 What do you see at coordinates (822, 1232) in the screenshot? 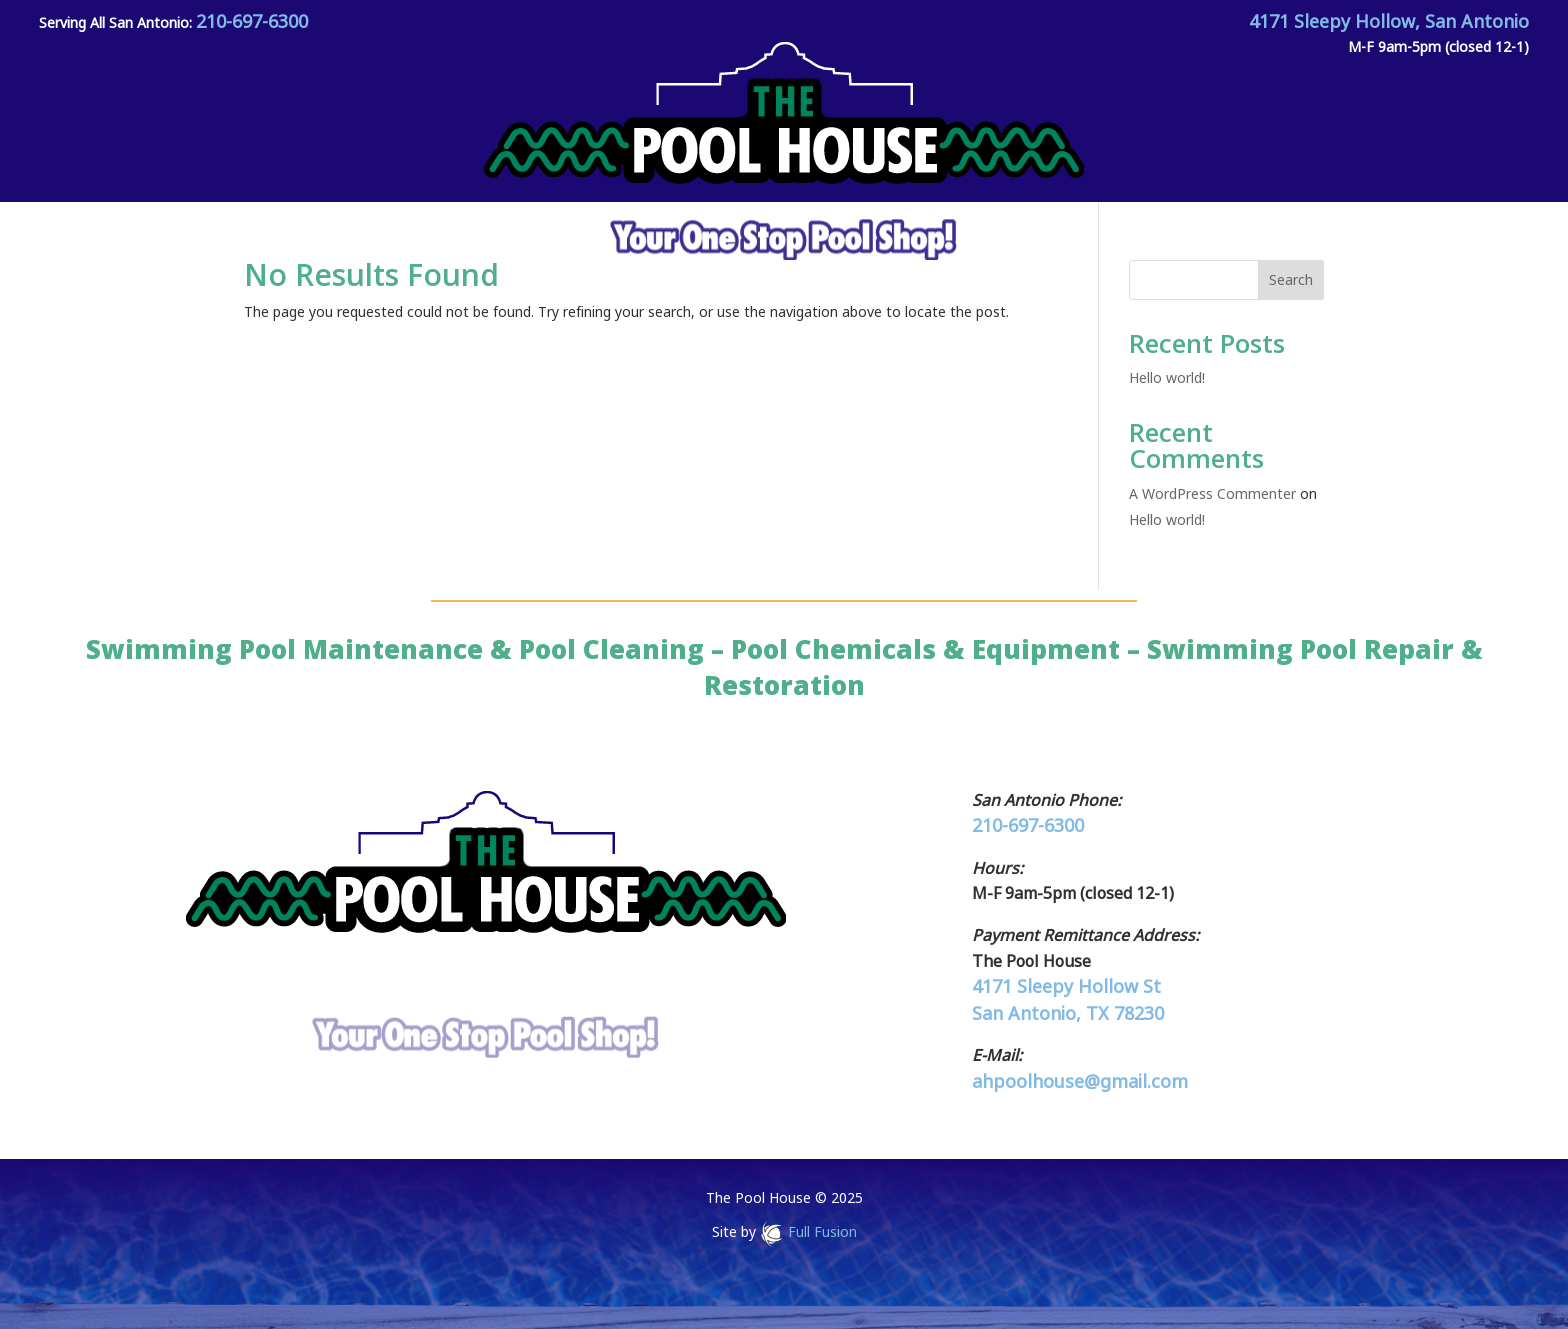
I see `Full Fusion` at bounding box center [822, 1232].